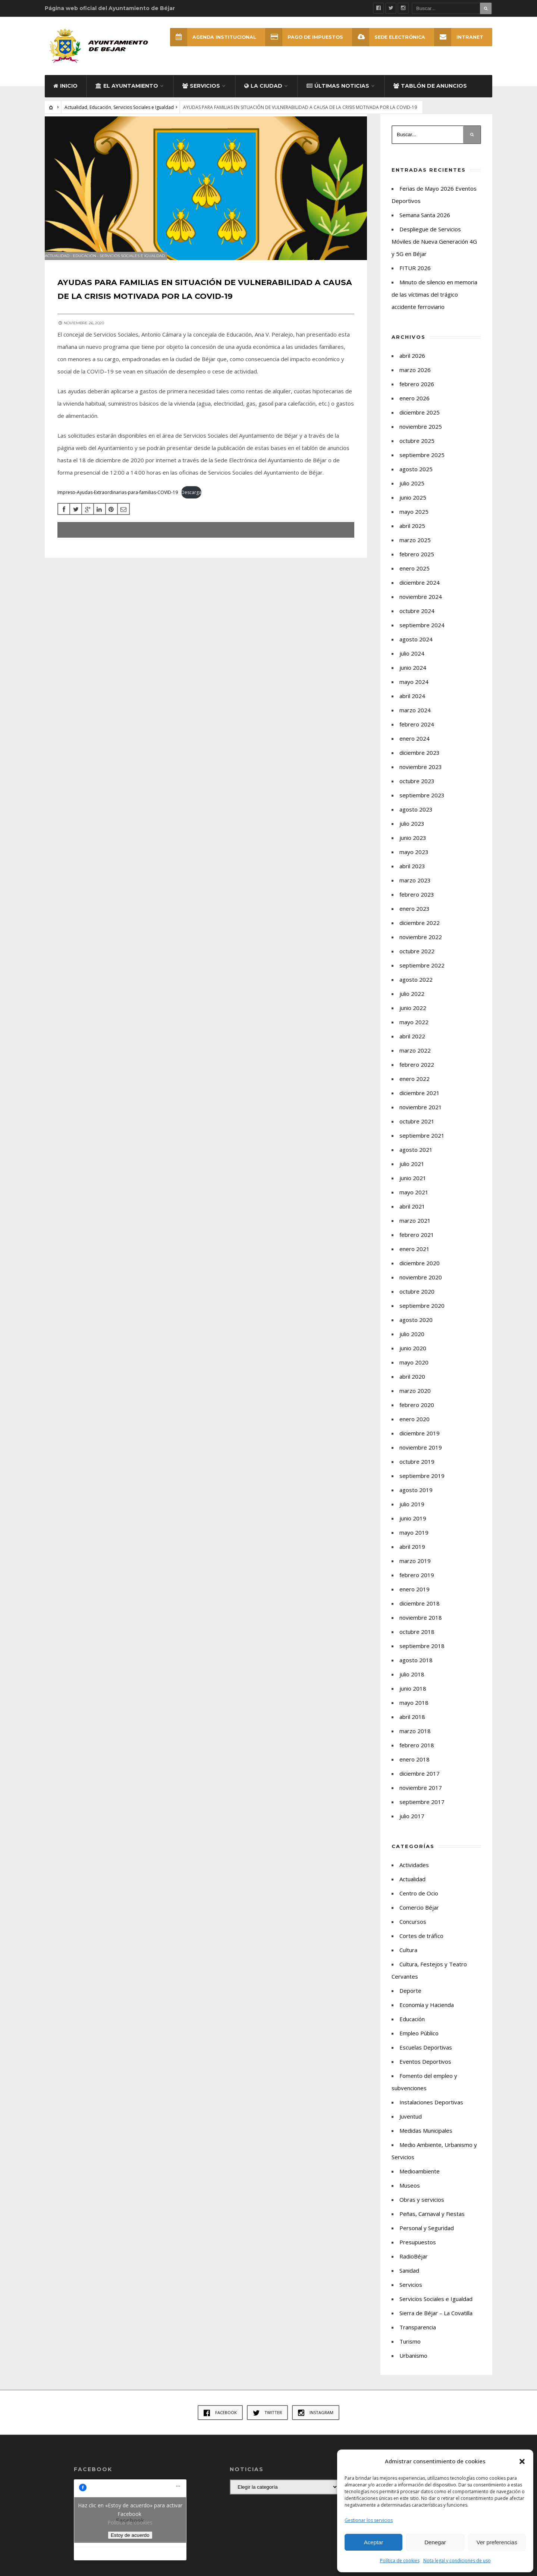  I want to click on agosto 2025, so click(416, 478).